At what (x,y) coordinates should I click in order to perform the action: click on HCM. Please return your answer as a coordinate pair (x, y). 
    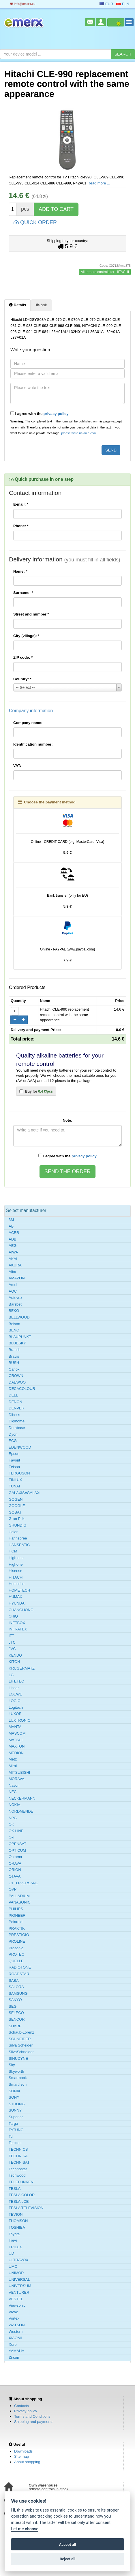
    Looking at the image, I should click on (13, 1551).